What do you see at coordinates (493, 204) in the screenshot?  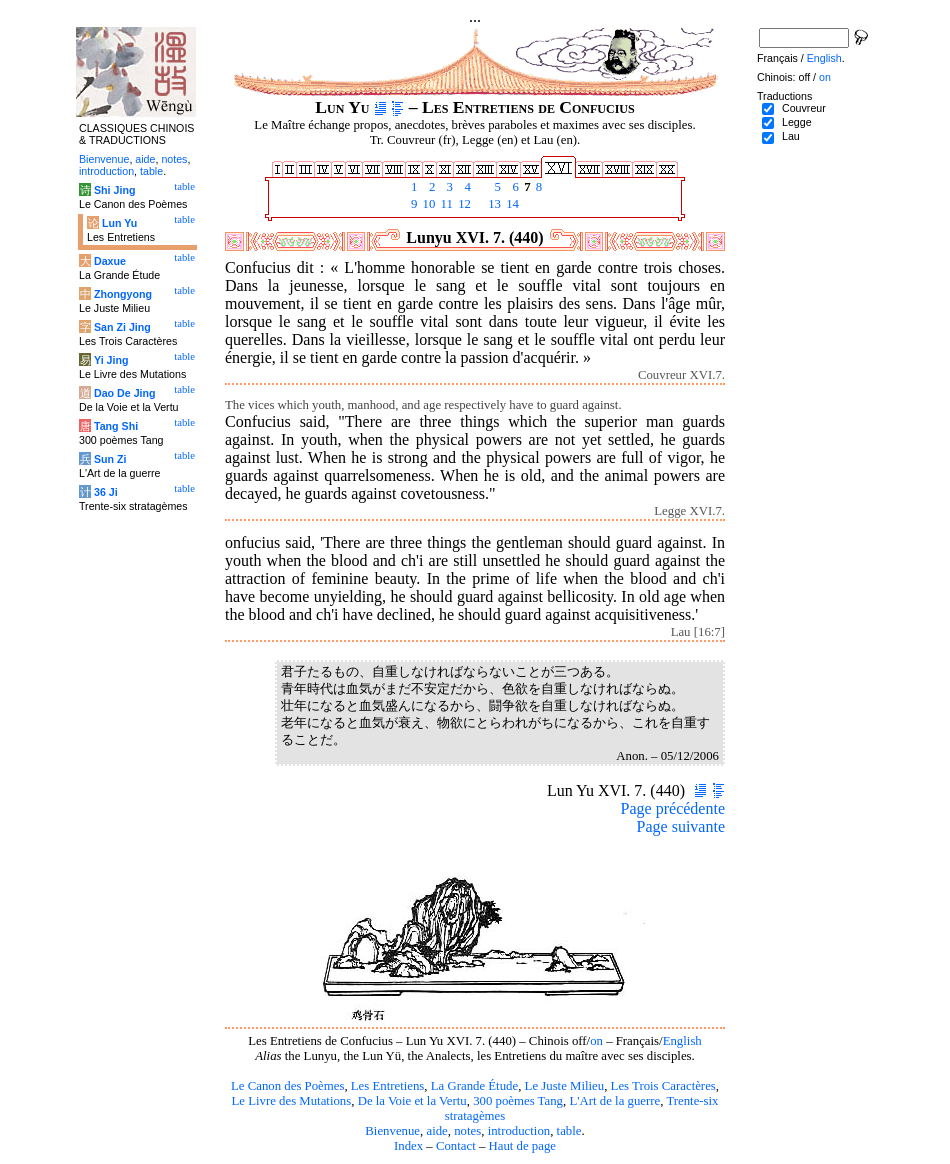 I see `13` at bounding box center [493, 204].